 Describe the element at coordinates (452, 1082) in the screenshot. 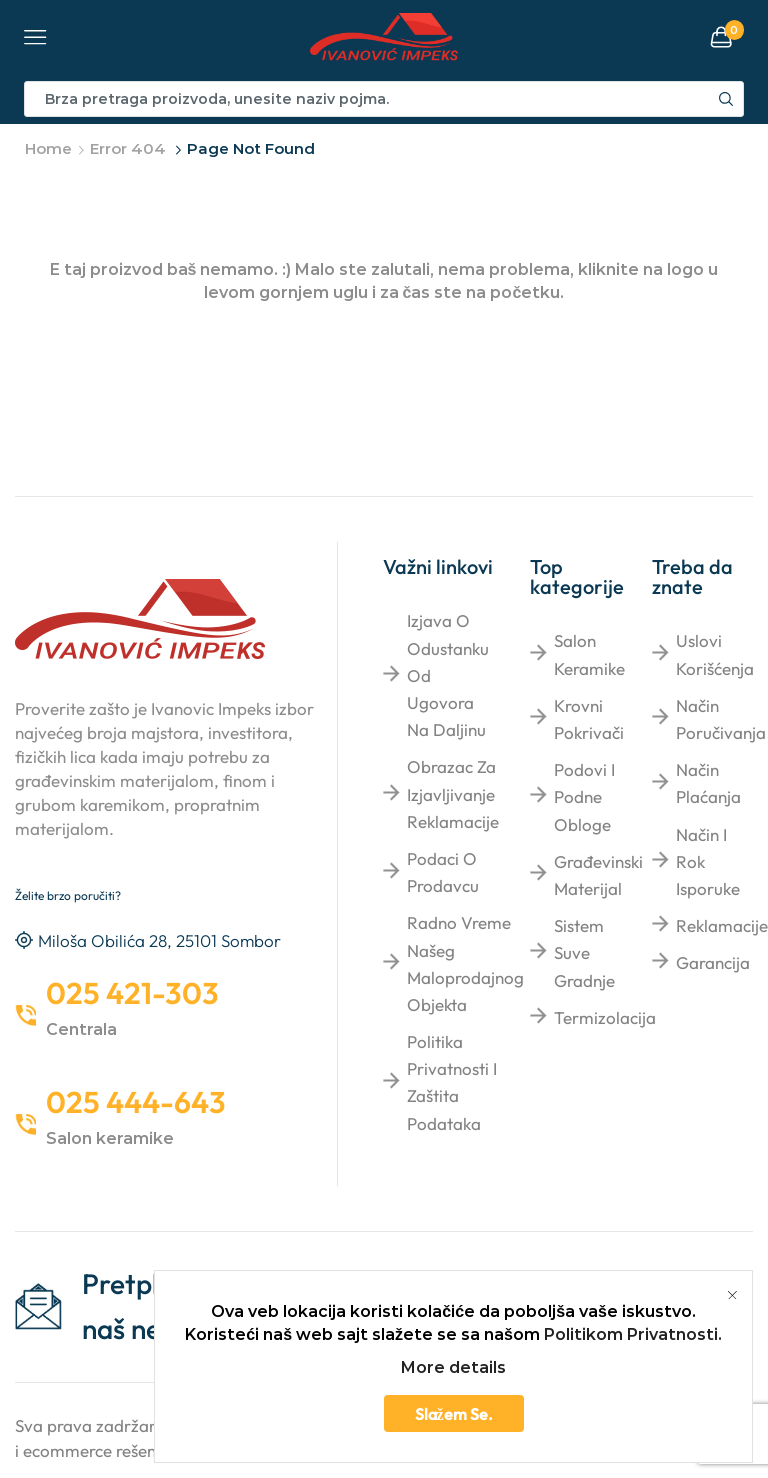

I see `Politika privatnosti i zaštita podataka` at that location.